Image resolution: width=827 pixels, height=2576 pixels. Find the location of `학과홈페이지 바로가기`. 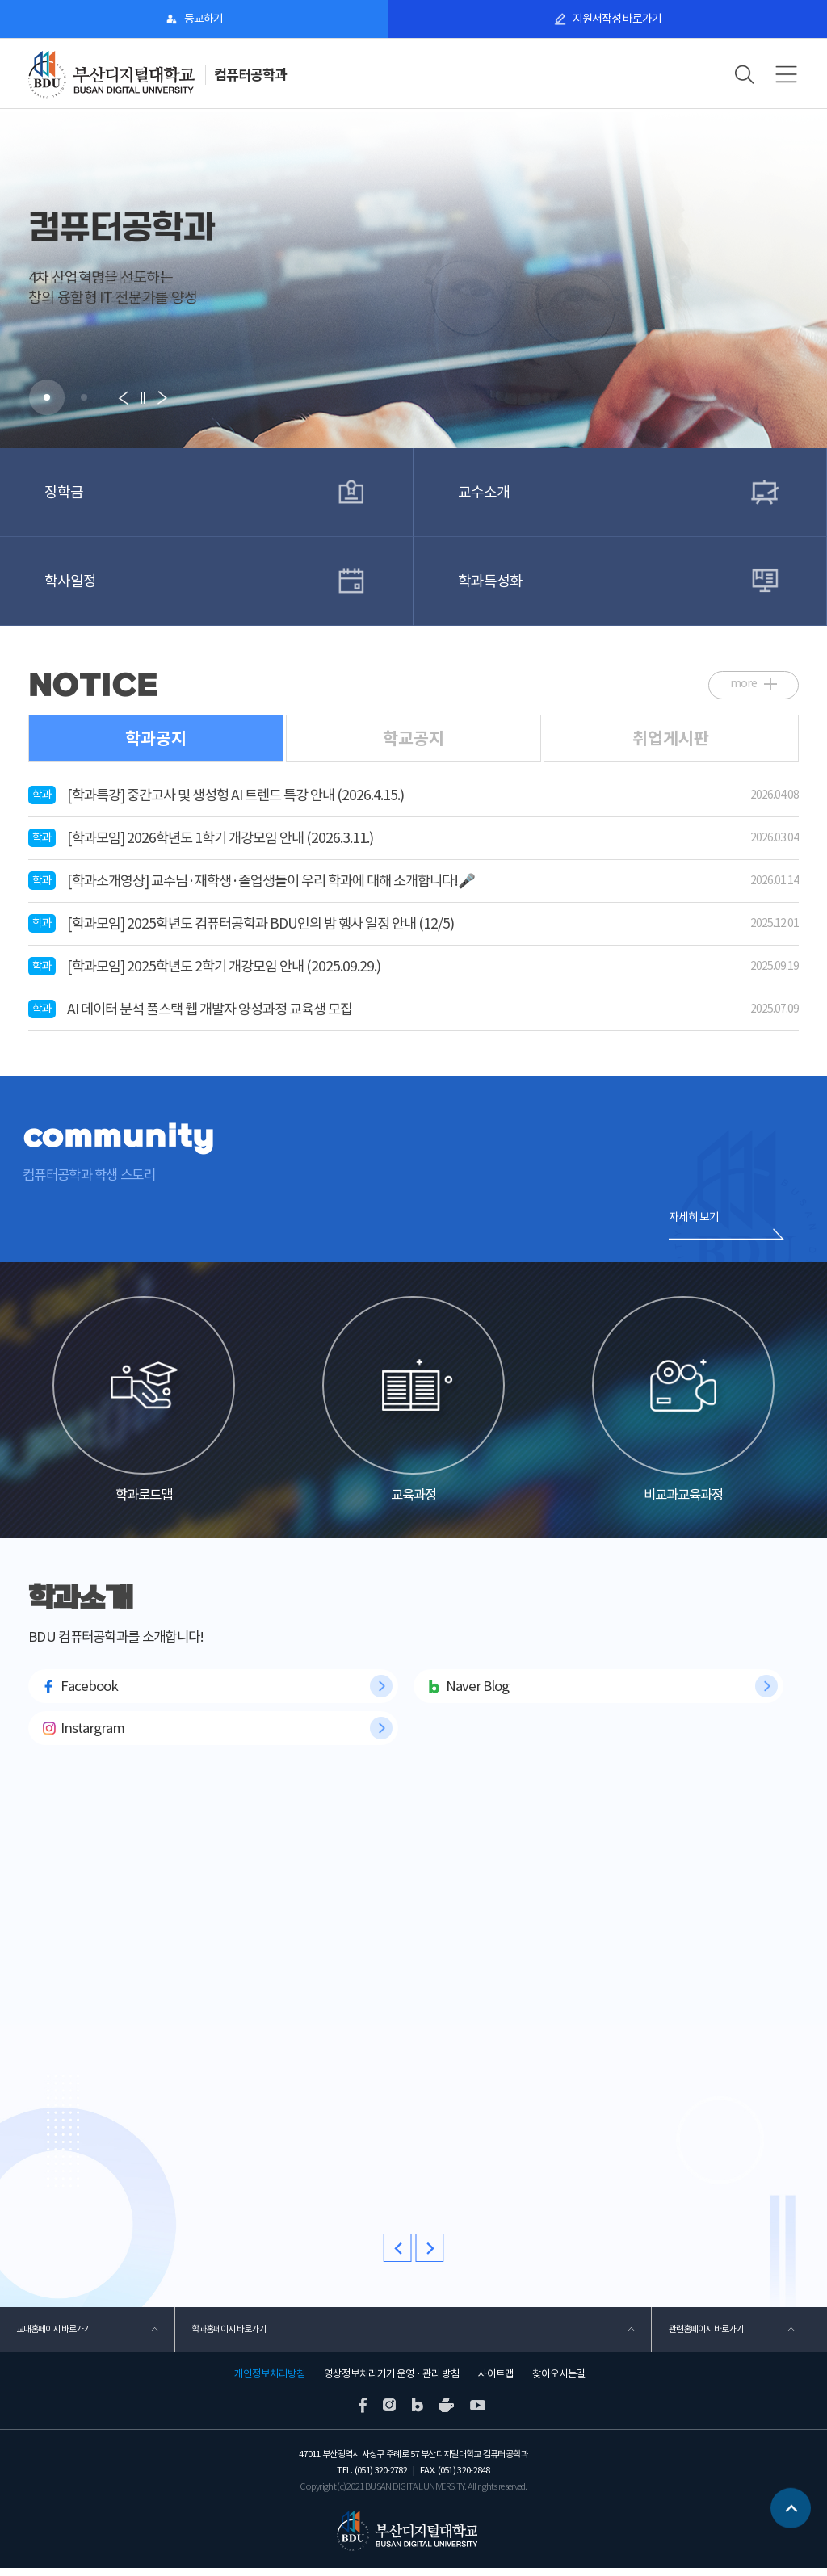

학과홈페이지 바로가기 is located at coordinates (228, 2337).